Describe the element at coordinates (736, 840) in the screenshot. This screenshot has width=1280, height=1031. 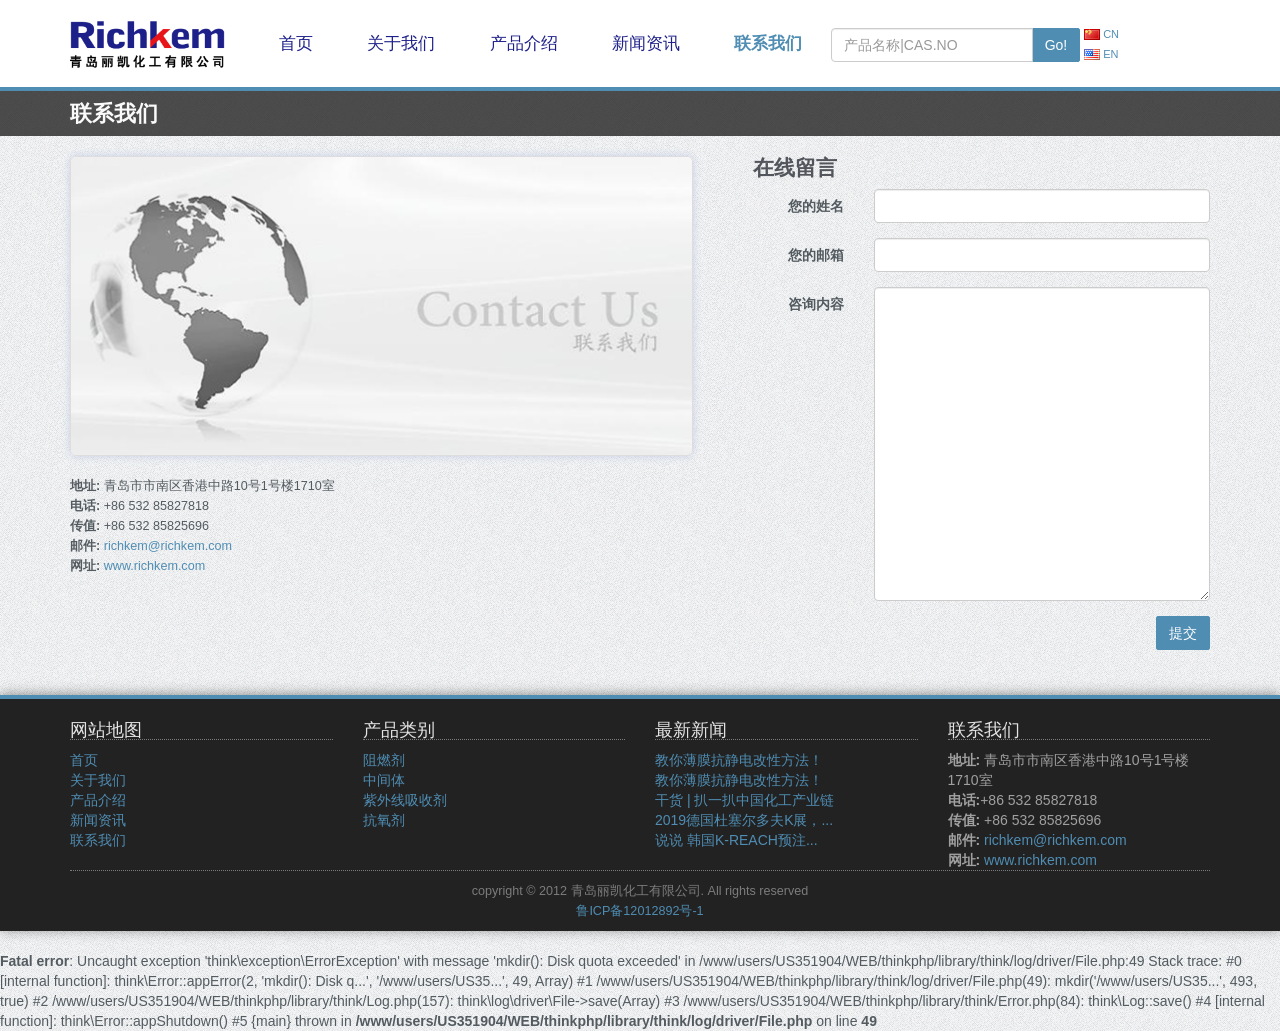
I see `说说 韩国K-REACH预注...` at that location.